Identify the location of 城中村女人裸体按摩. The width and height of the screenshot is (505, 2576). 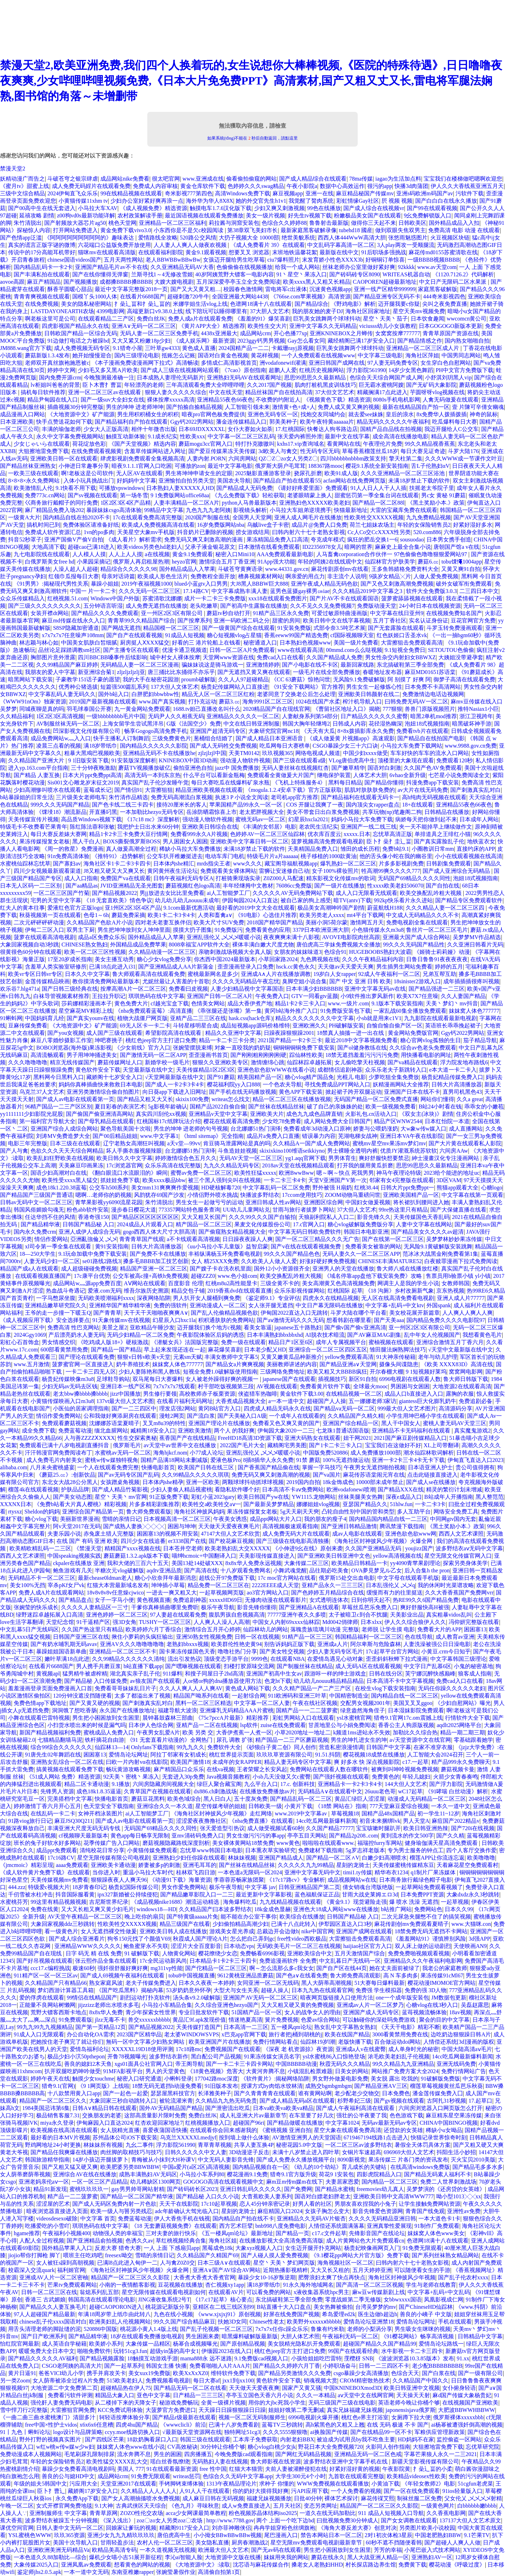
(175, 657).